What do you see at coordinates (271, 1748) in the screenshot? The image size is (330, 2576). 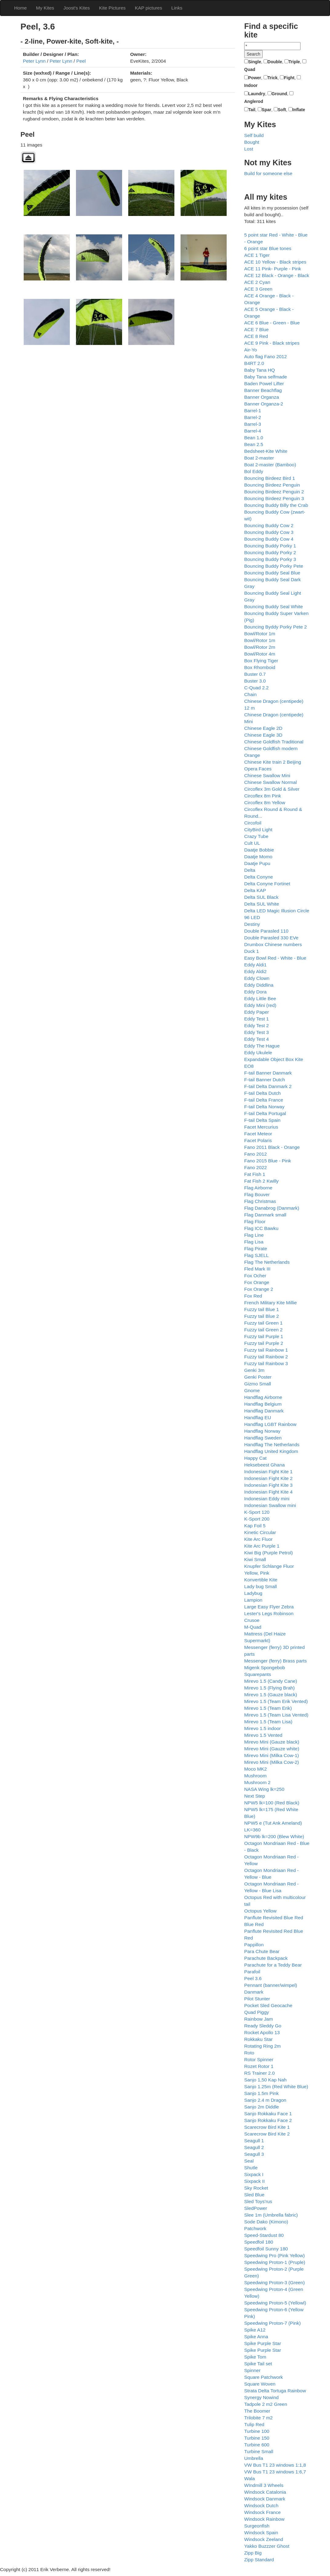 I see `Mirevo Mini (Gauze white)` at bounding box center [271, 1748].